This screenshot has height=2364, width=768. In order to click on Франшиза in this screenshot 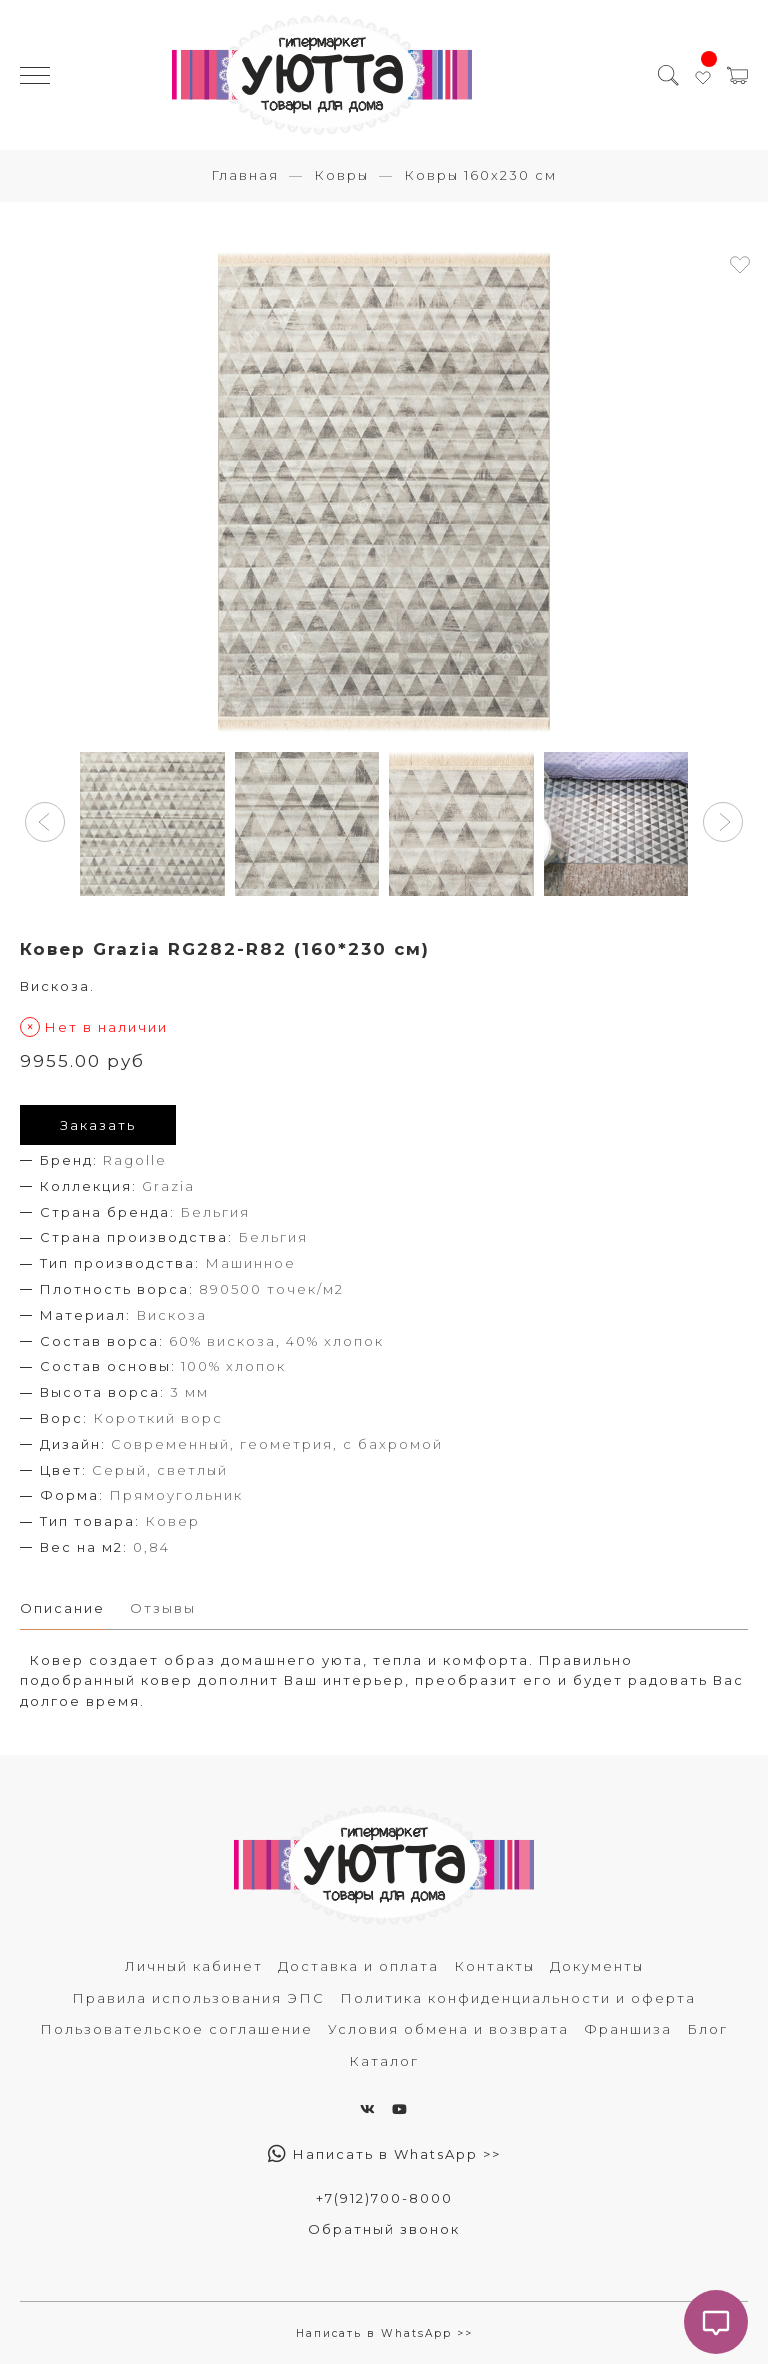, I will do `click(628, 2029)`.